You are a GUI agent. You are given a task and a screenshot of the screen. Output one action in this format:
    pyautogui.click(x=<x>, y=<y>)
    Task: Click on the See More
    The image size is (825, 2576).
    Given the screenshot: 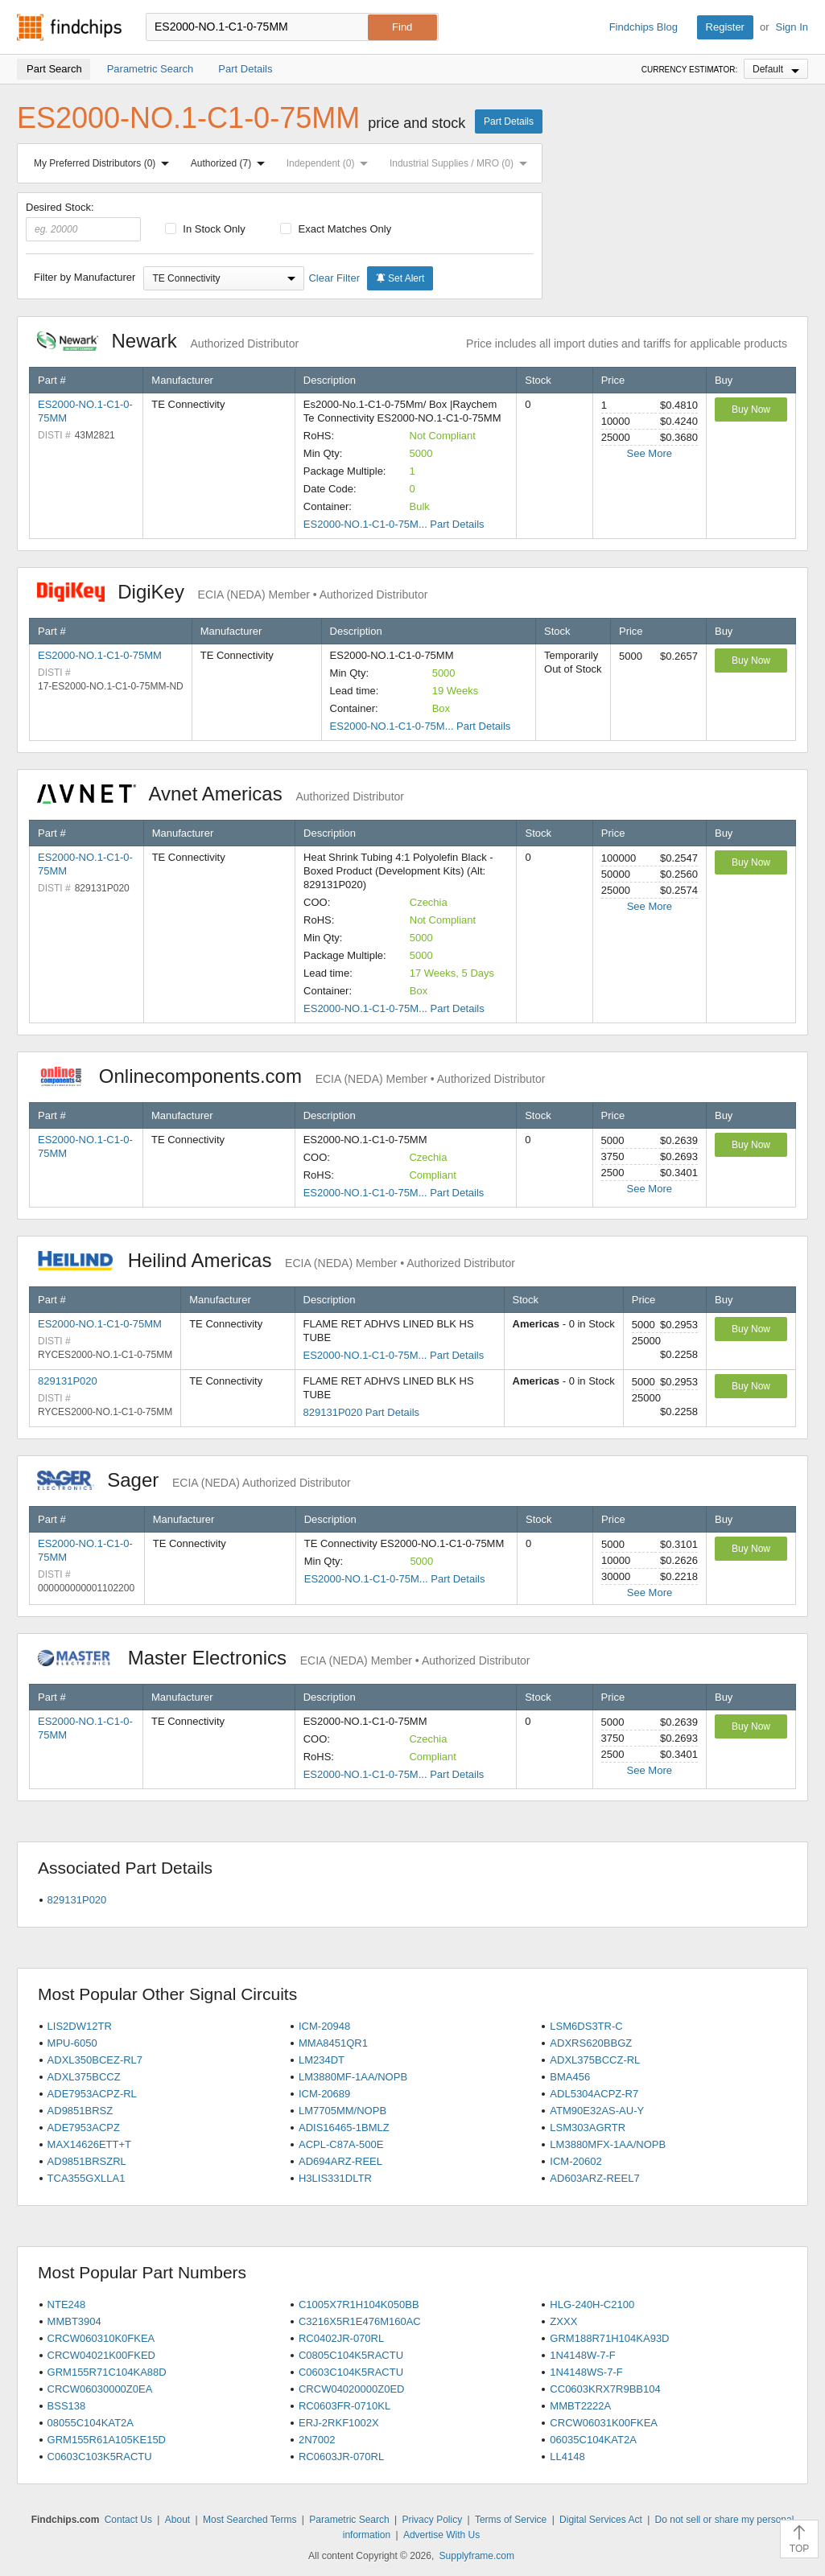 What is the action you would take?
    pyautogui.click(x=649, y=453)
    